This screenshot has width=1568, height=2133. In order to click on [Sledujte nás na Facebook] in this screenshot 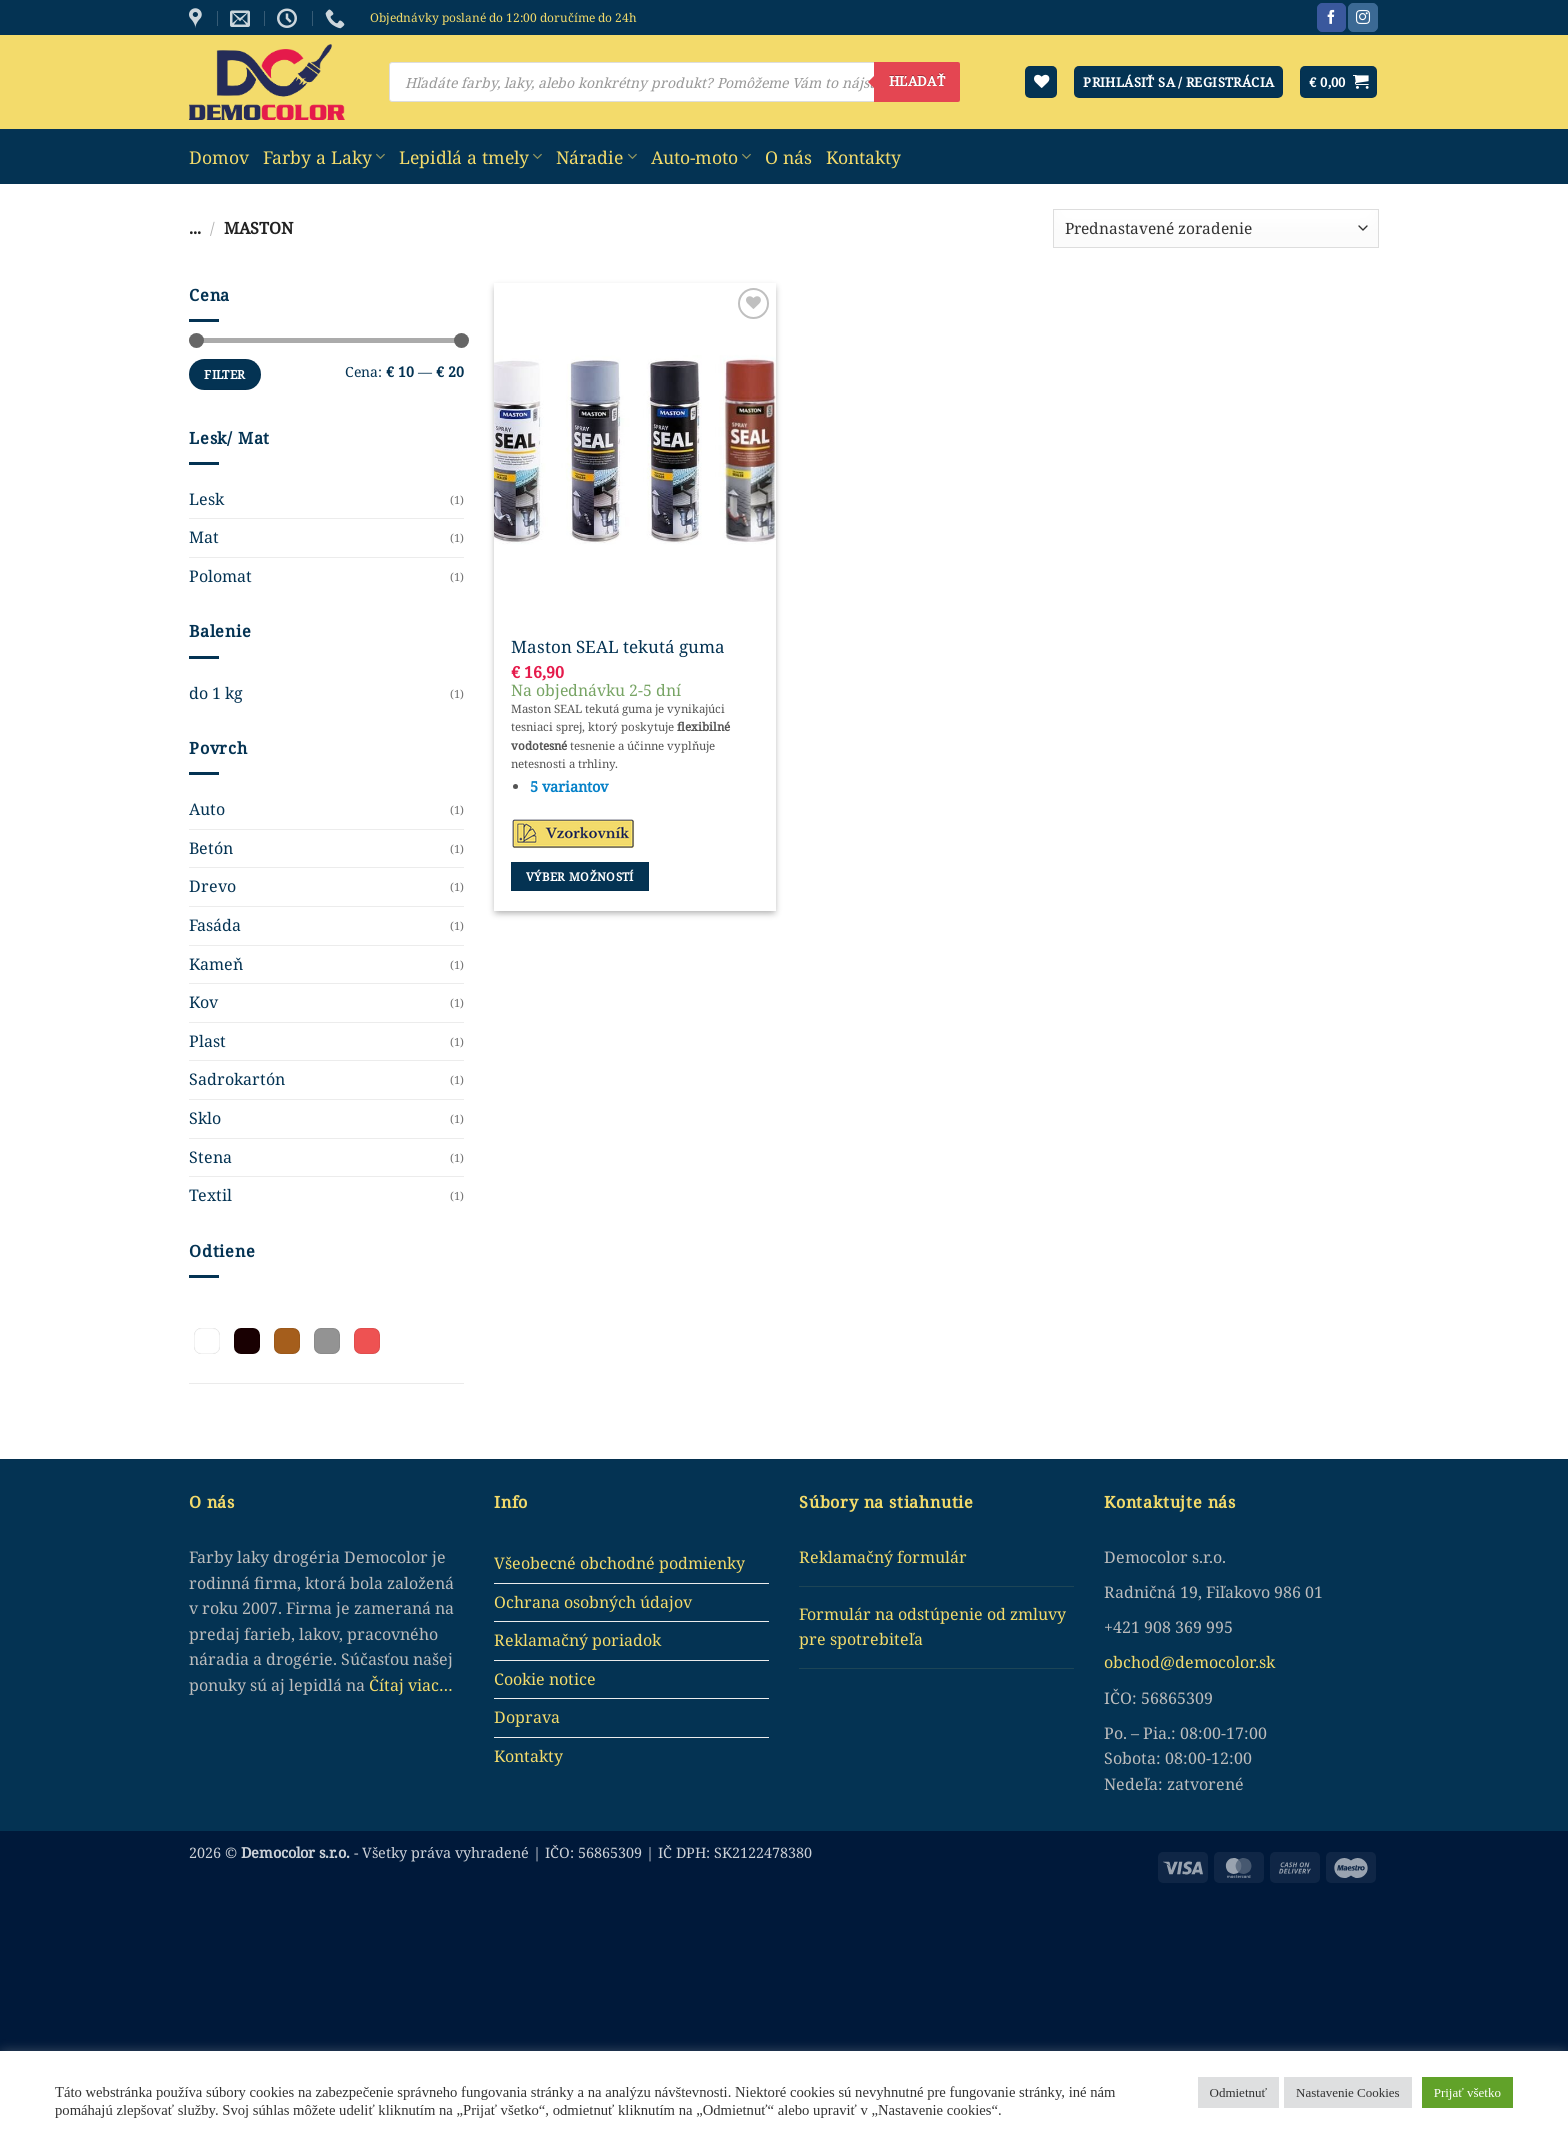, I will do `click(1331, 18)`.